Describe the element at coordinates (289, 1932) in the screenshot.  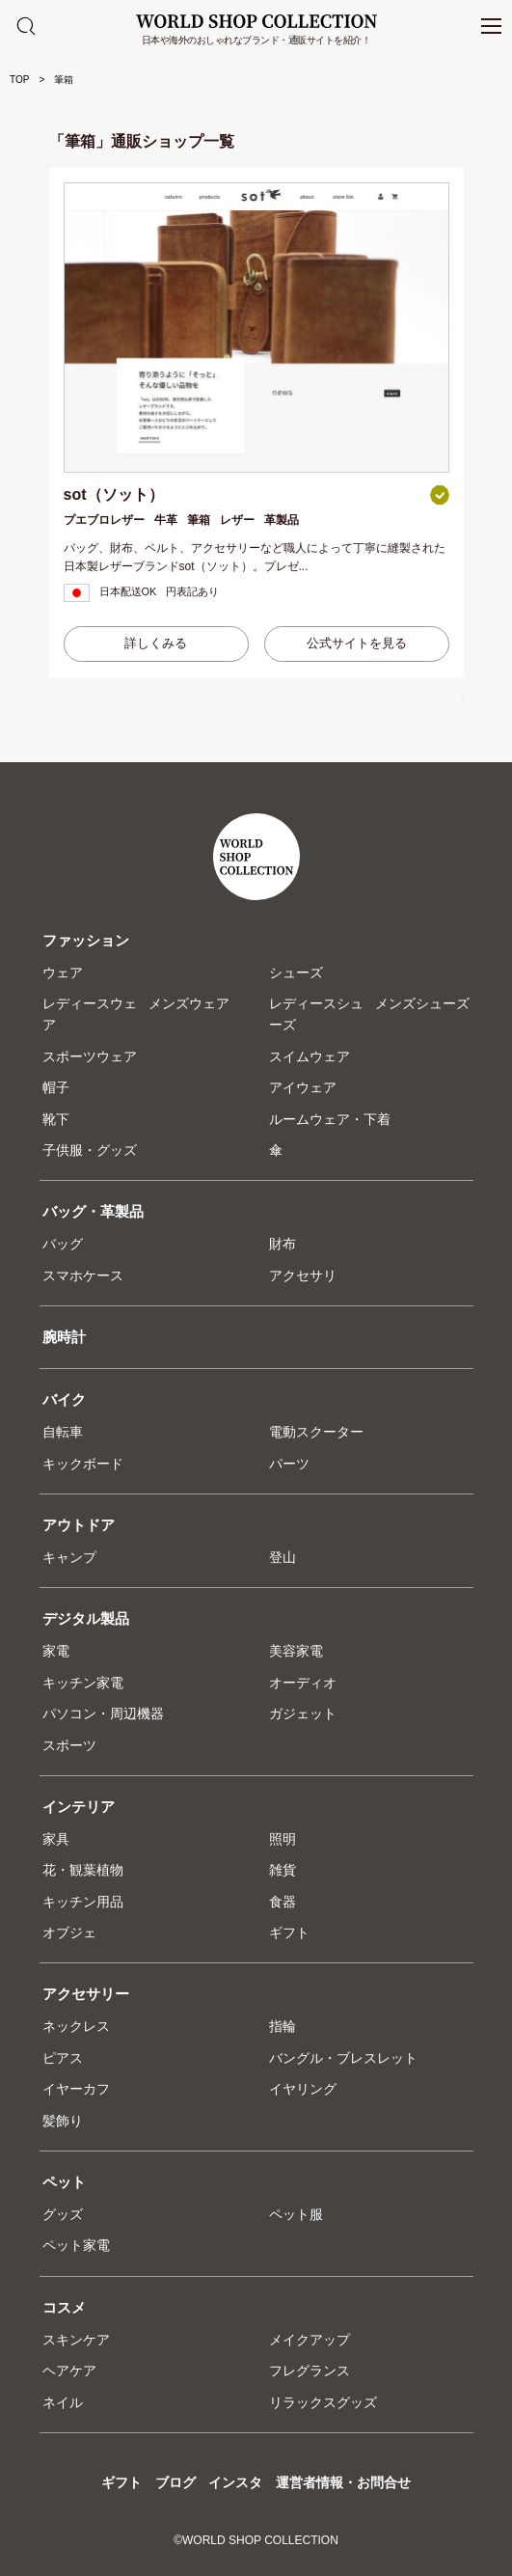
I see `ギフト` at that location.